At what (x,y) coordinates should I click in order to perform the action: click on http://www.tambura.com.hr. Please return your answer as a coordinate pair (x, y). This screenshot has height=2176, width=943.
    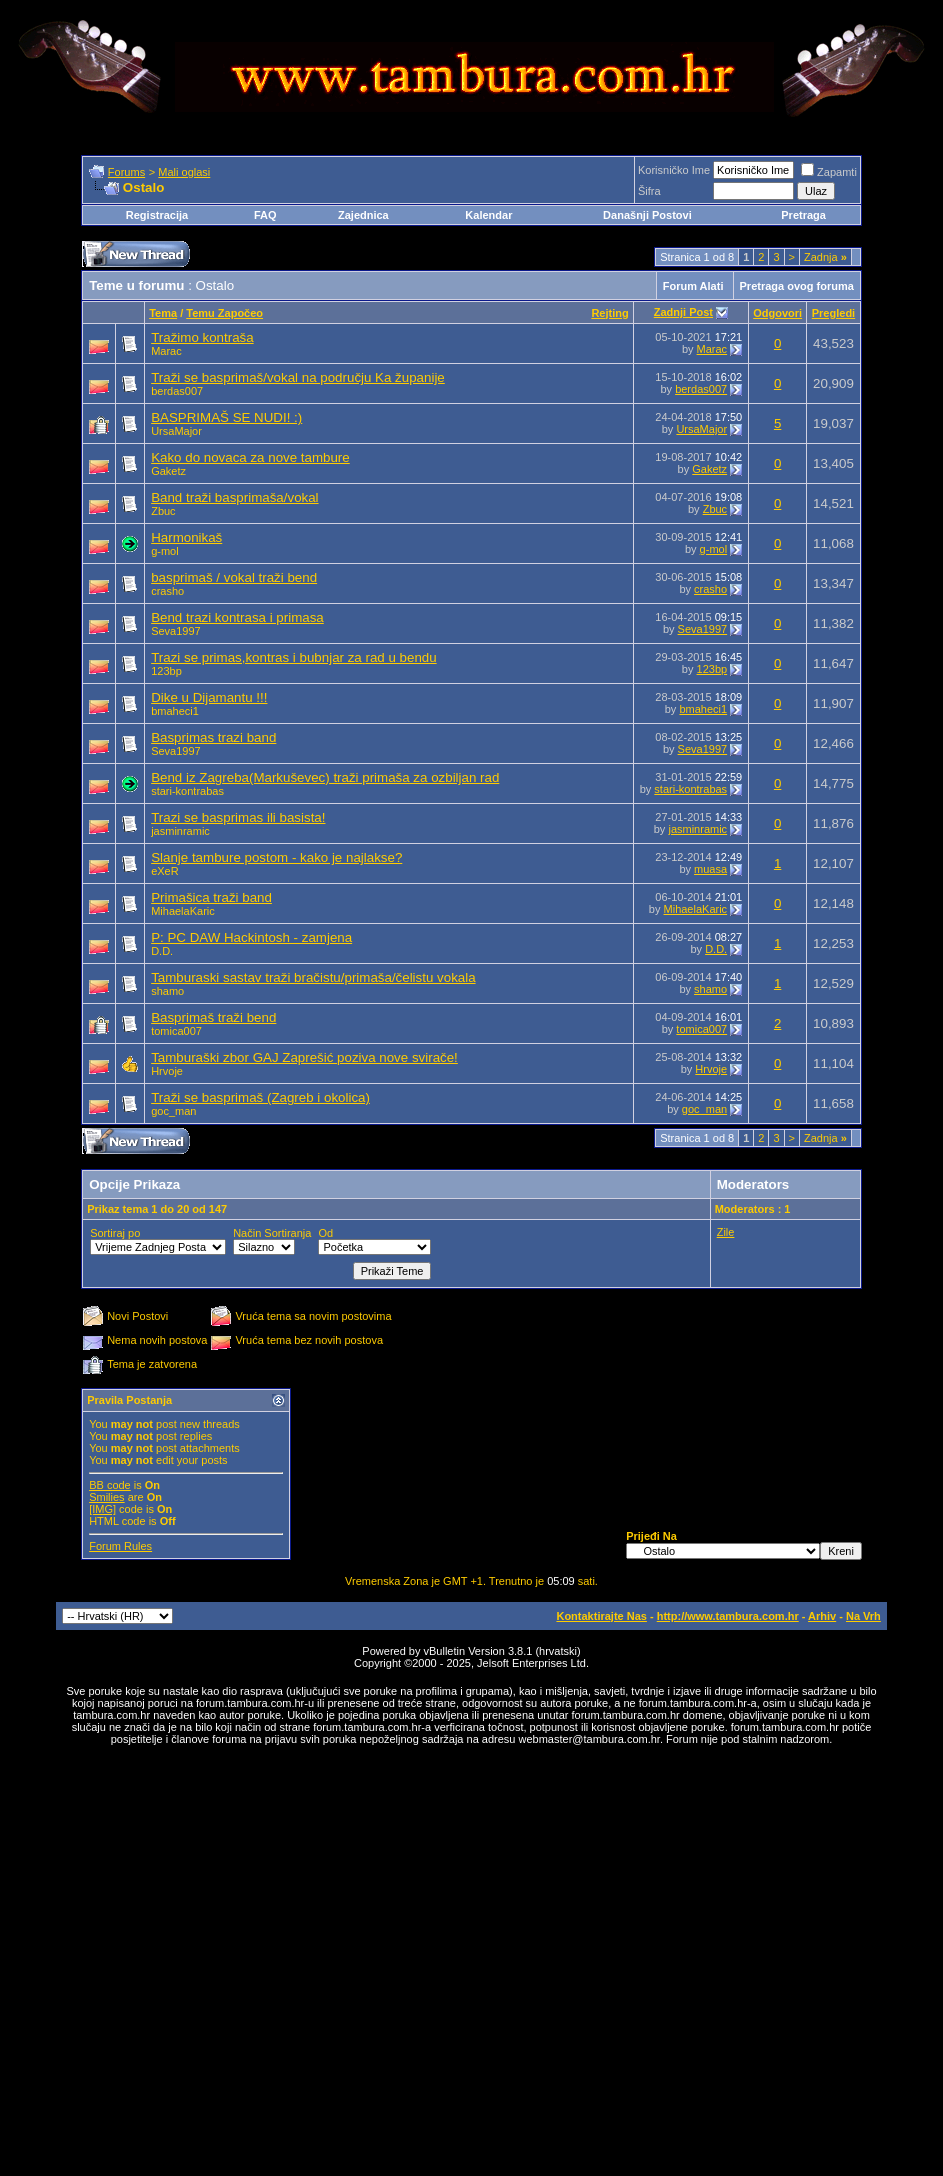
    Looking at the image, I should click on (728, 1616).